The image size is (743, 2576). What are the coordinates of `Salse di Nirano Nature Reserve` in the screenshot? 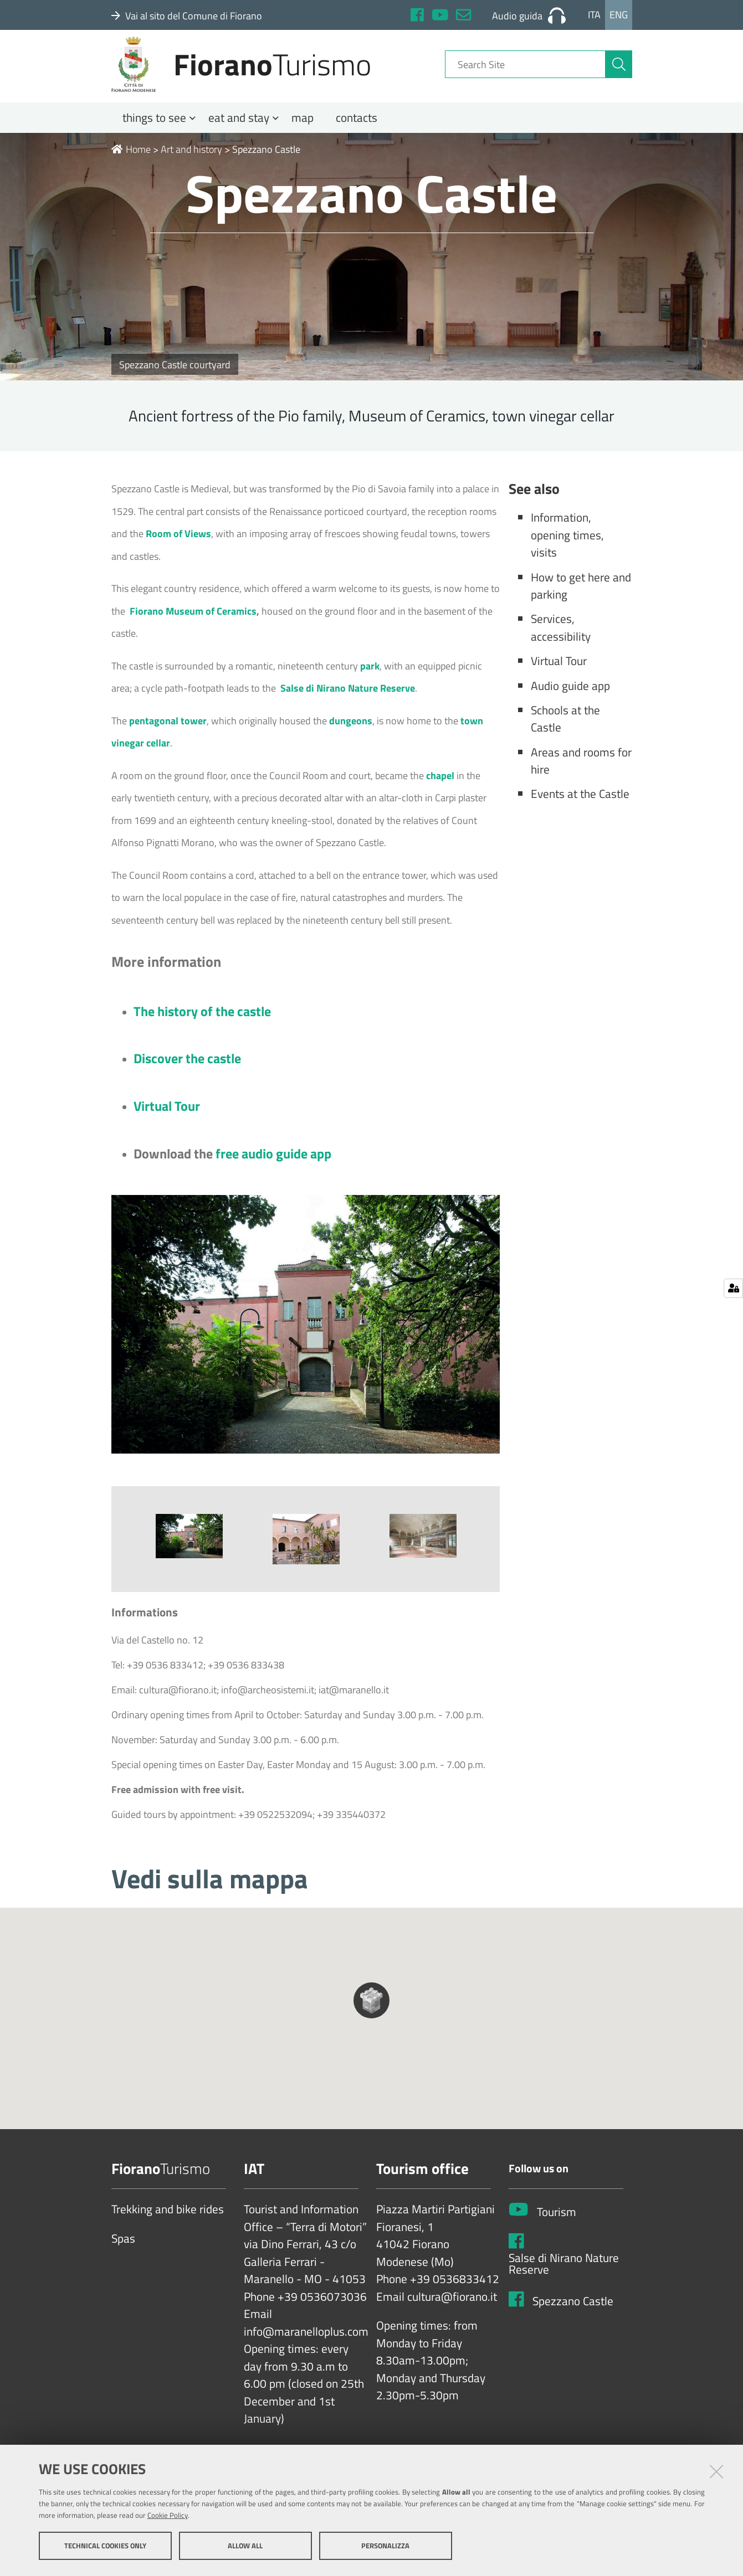 It's located at (564, 2279).